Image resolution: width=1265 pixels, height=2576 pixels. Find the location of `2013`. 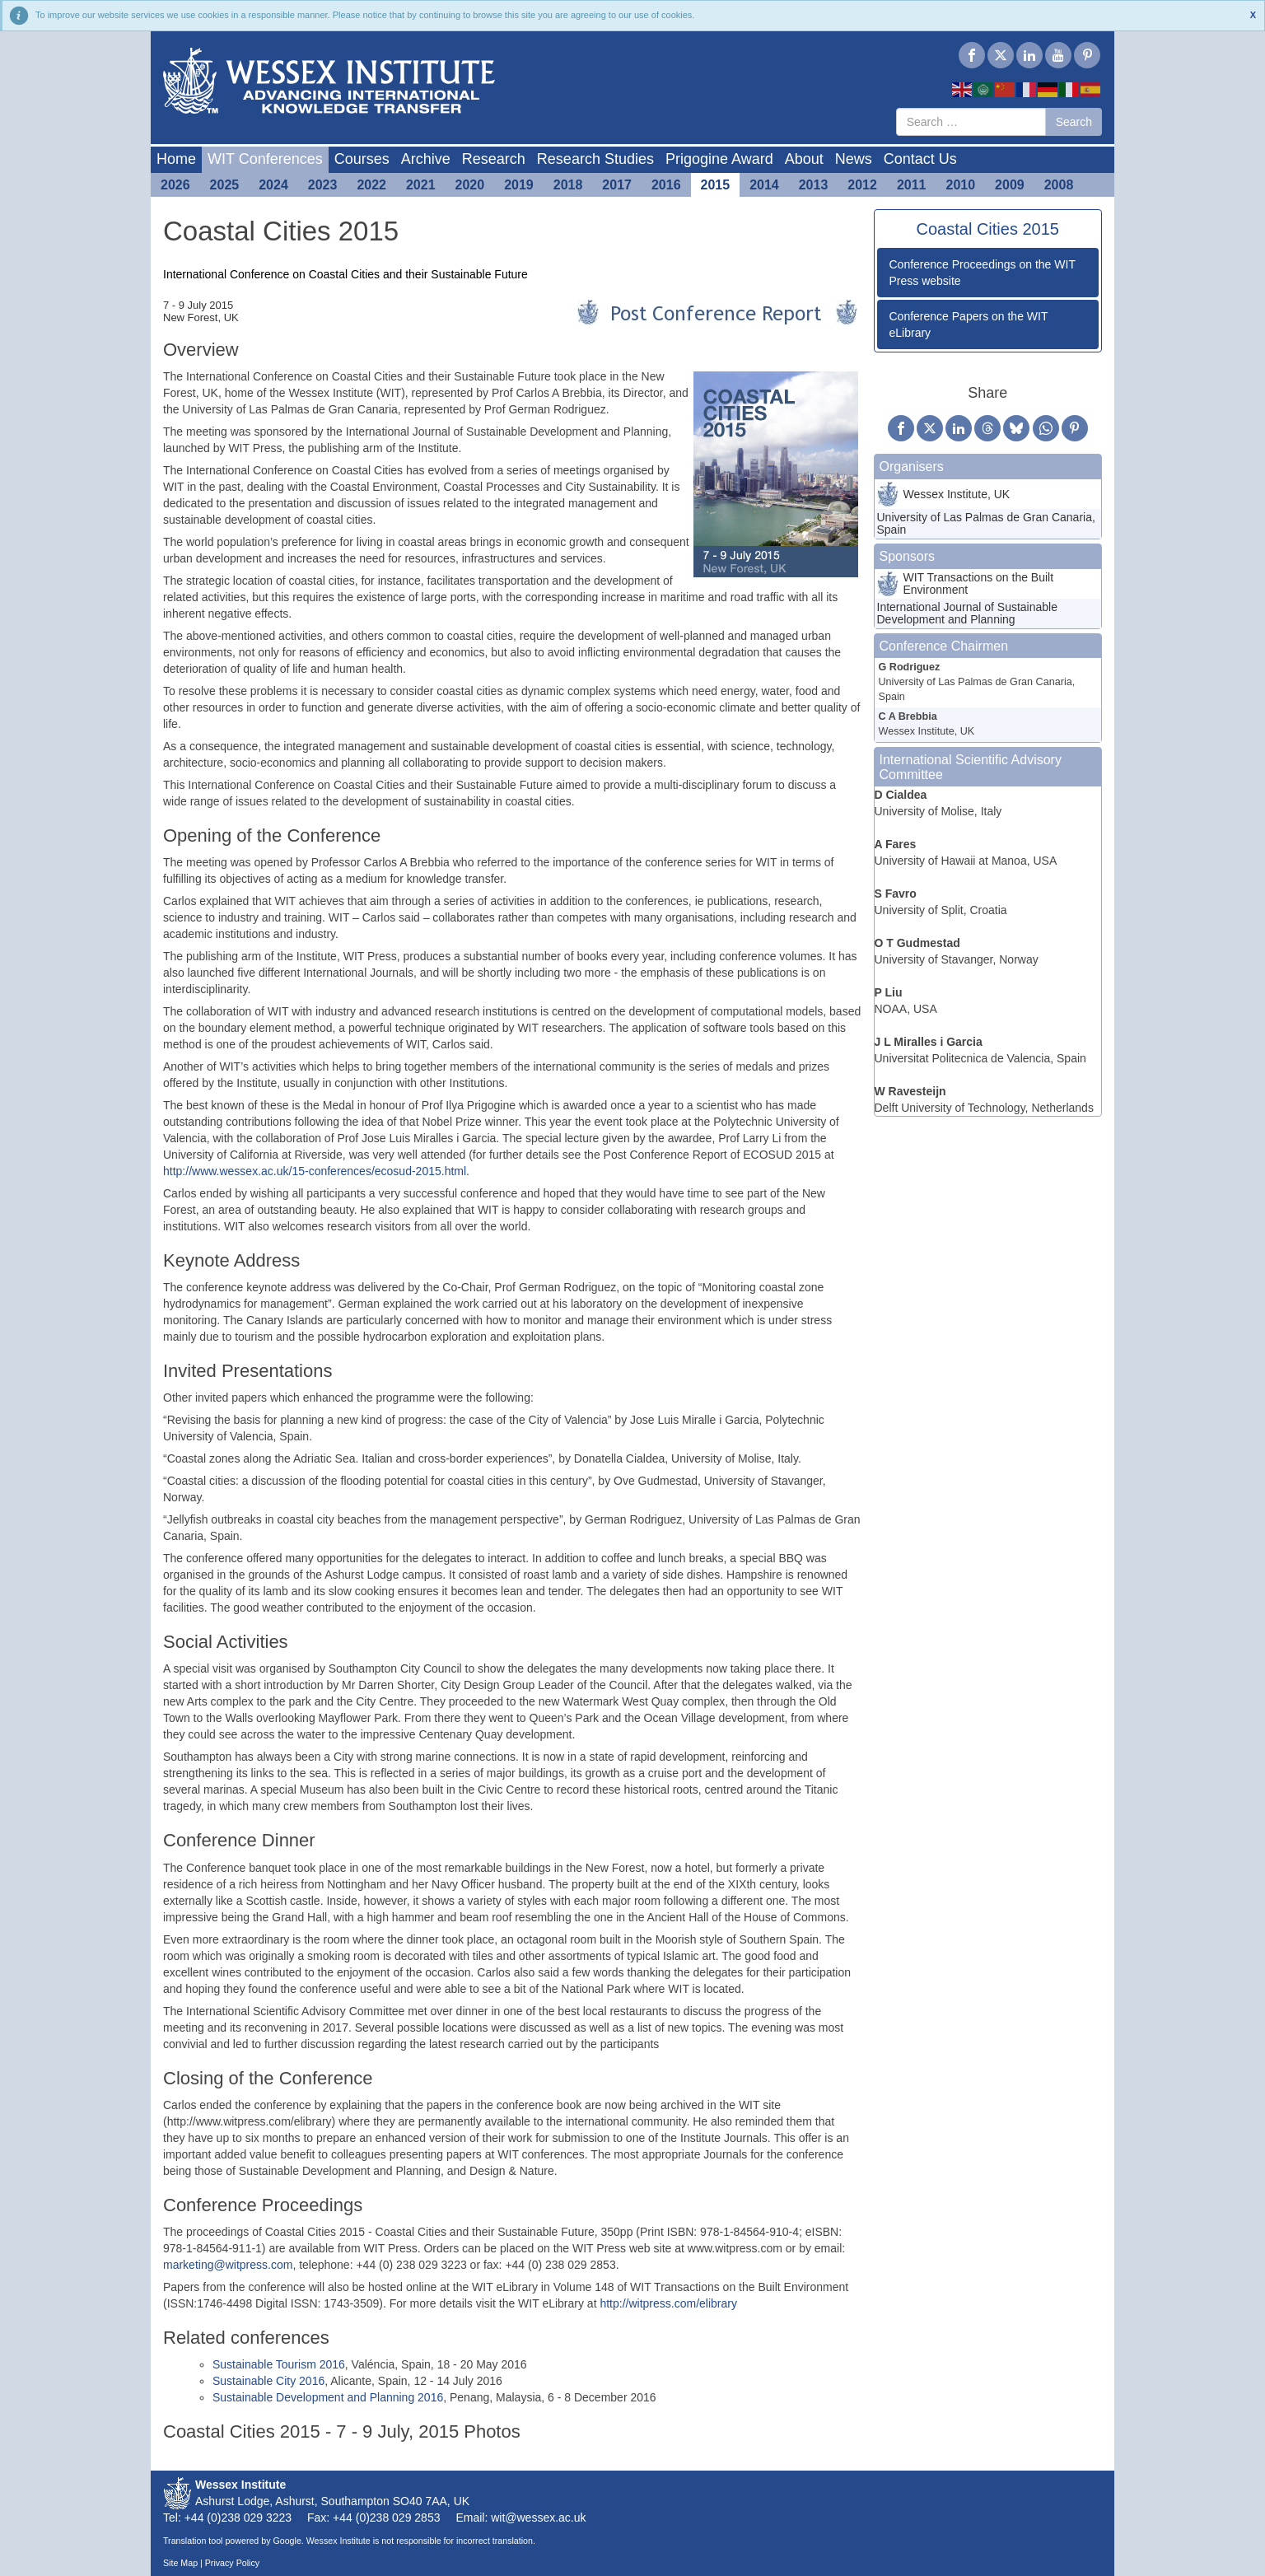

2013 is located at coordinates (814, 185).